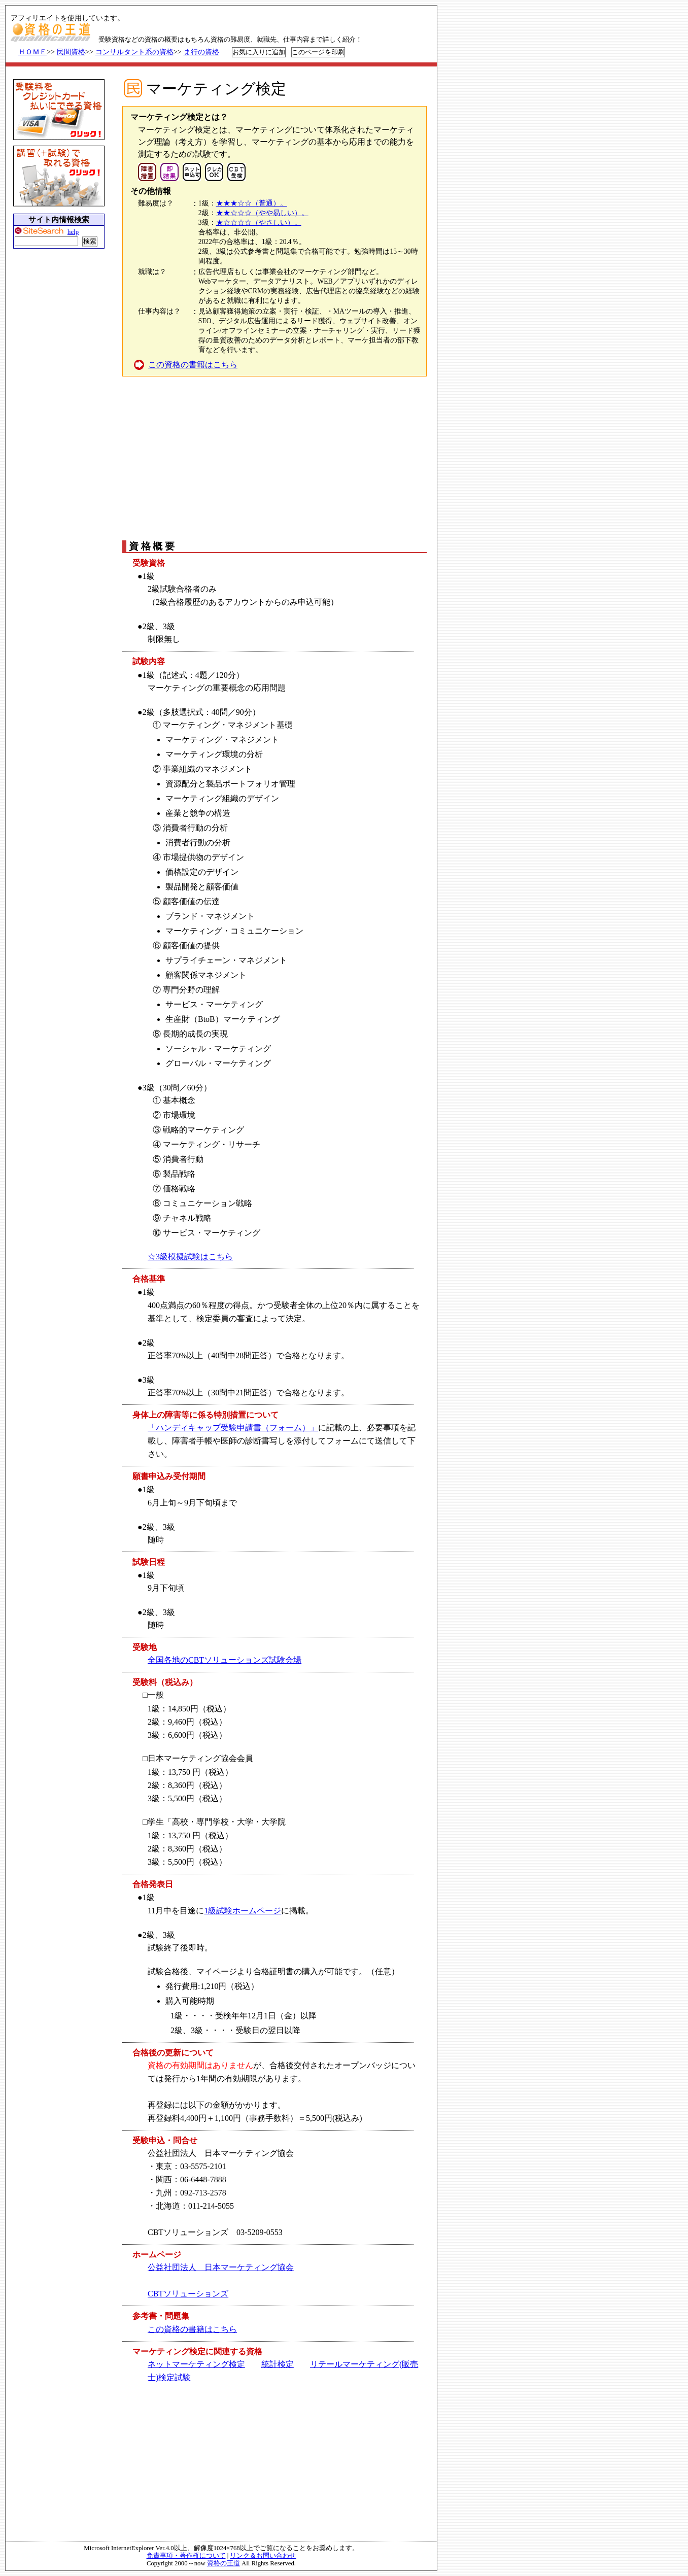 This screenshot has width=688, height=2576. I want to click on [Advertisement], so click(273, 458).